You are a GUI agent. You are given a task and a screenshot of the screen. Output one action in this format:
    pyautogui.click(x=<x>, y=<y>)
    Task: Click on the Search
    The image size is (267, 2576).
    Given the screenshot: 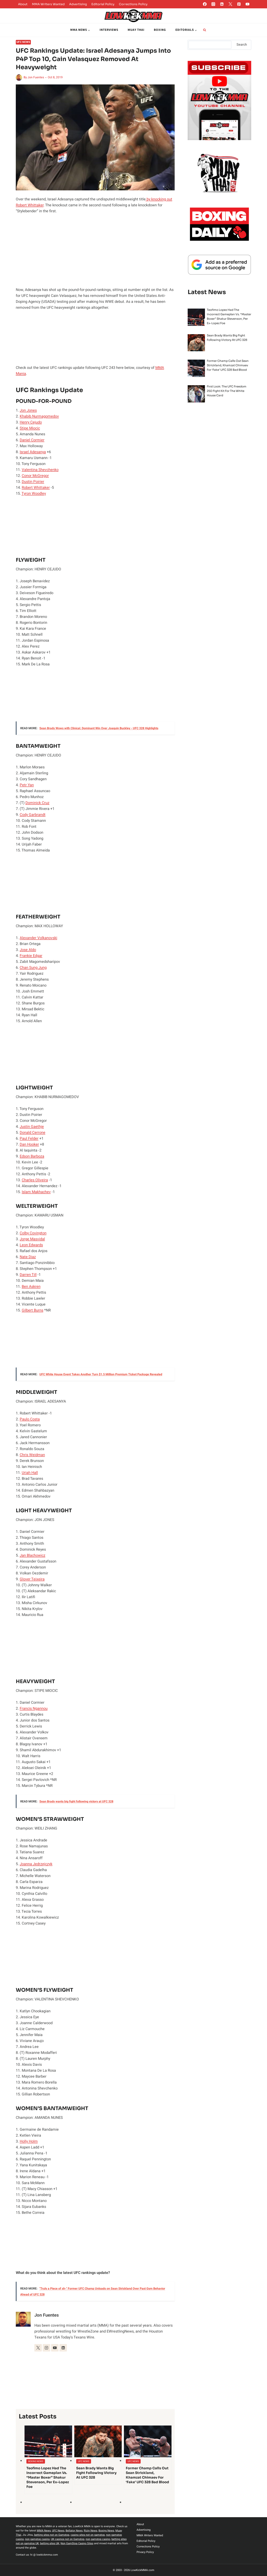 What is the action you would take?
    pyautogui.click(x=242, y=44)
    